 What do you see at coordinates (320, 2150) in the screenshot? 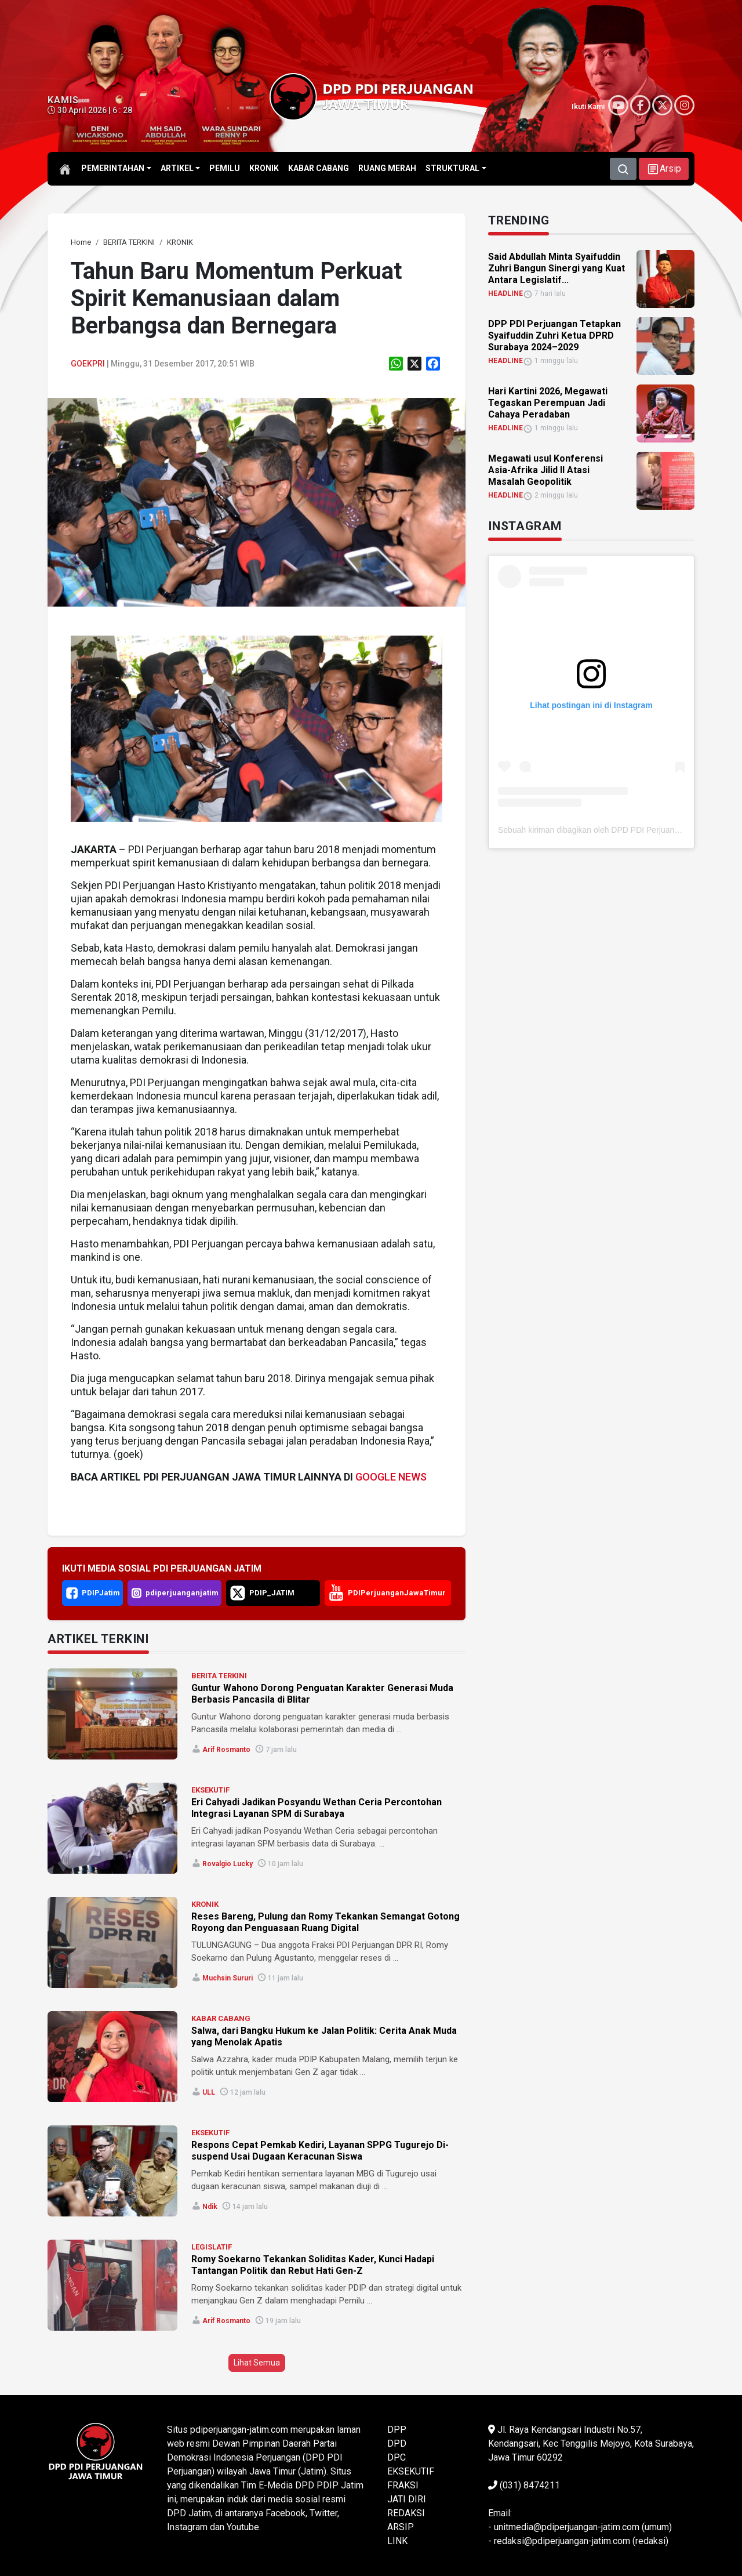
I see `Respons Cepat Pemkab Kediri, Layanan SPPG Tugurejo Di-suspend Usai Dugaan Keracunan Siswa` at bounding box center [320, 2150].